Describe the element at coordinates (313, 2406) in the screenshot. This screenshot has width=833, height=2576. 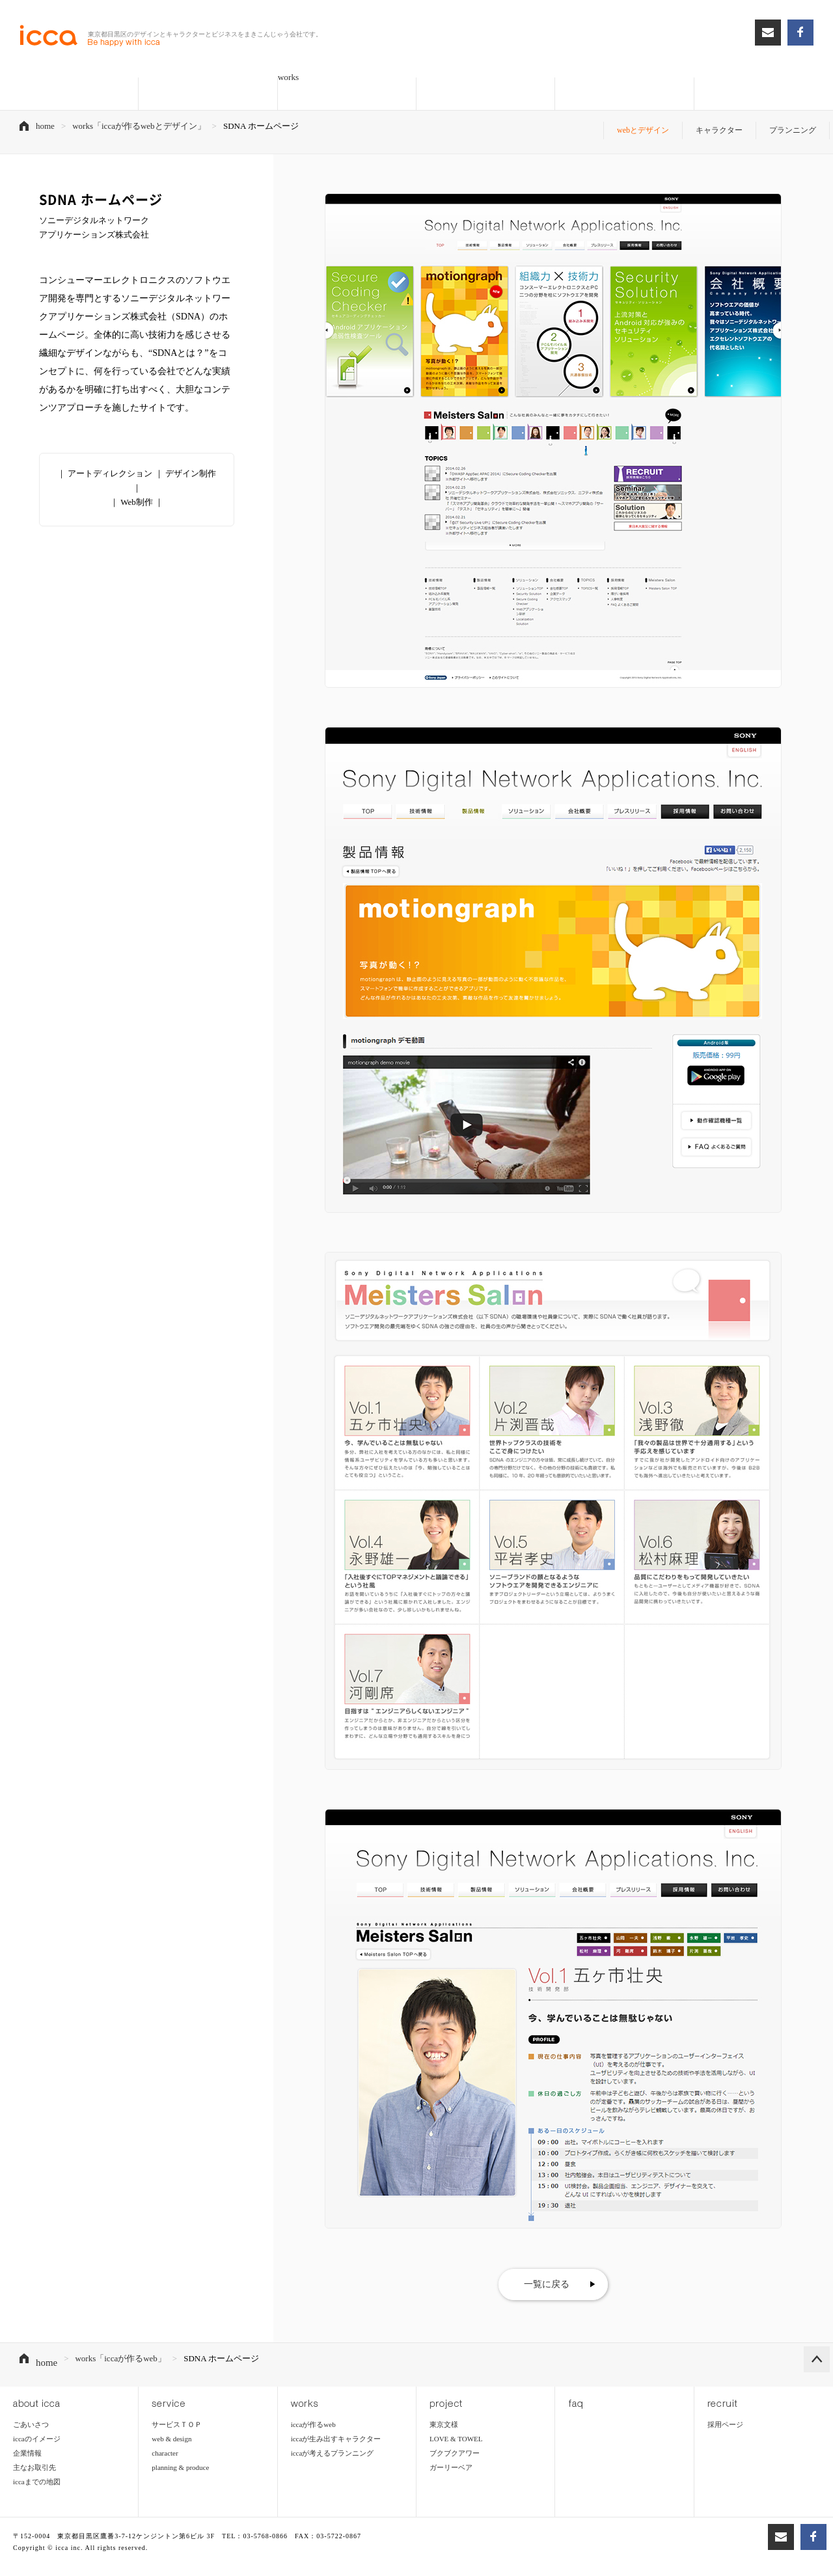
I see `iccaが作るweb` at that location.